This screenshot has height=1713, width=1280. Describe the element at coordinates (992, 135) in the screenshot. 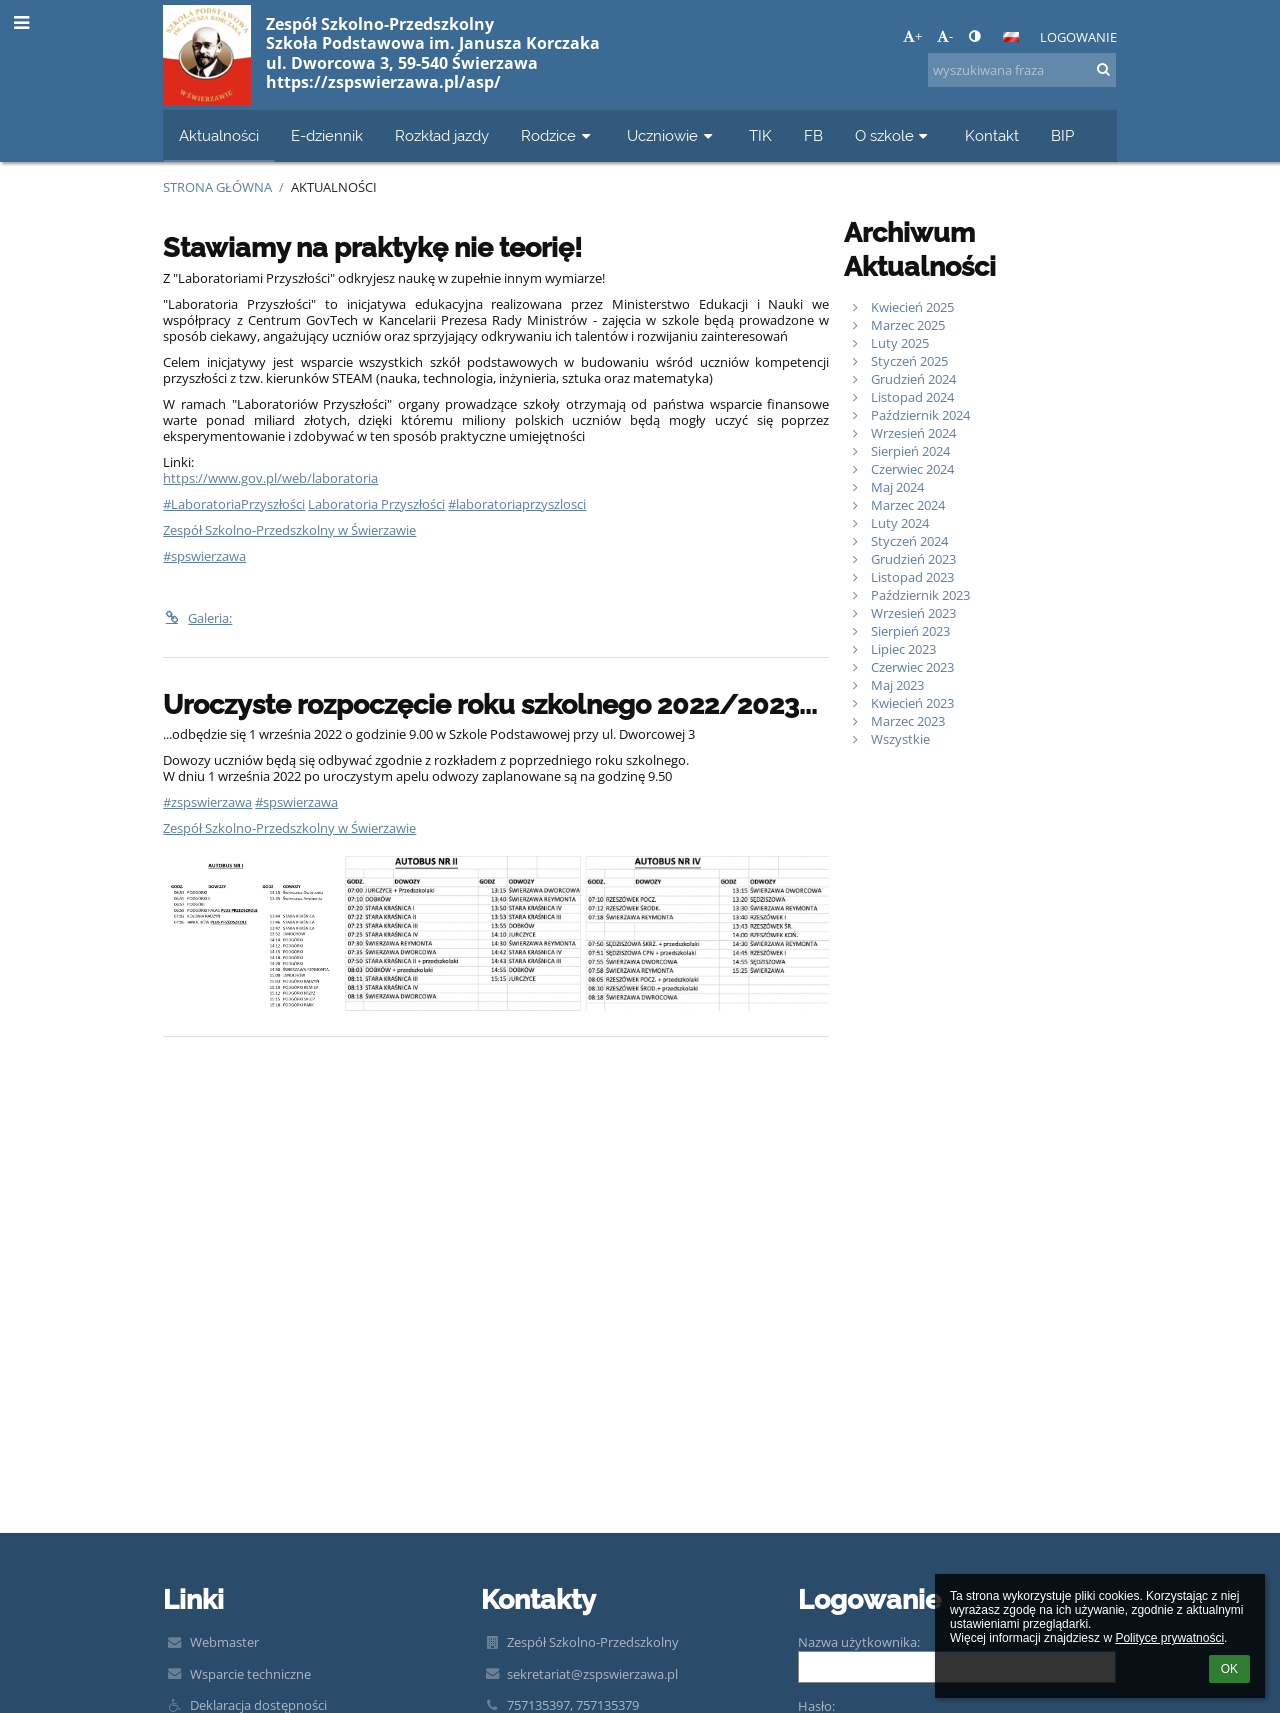

I see `Kontakt [button]` at that location.